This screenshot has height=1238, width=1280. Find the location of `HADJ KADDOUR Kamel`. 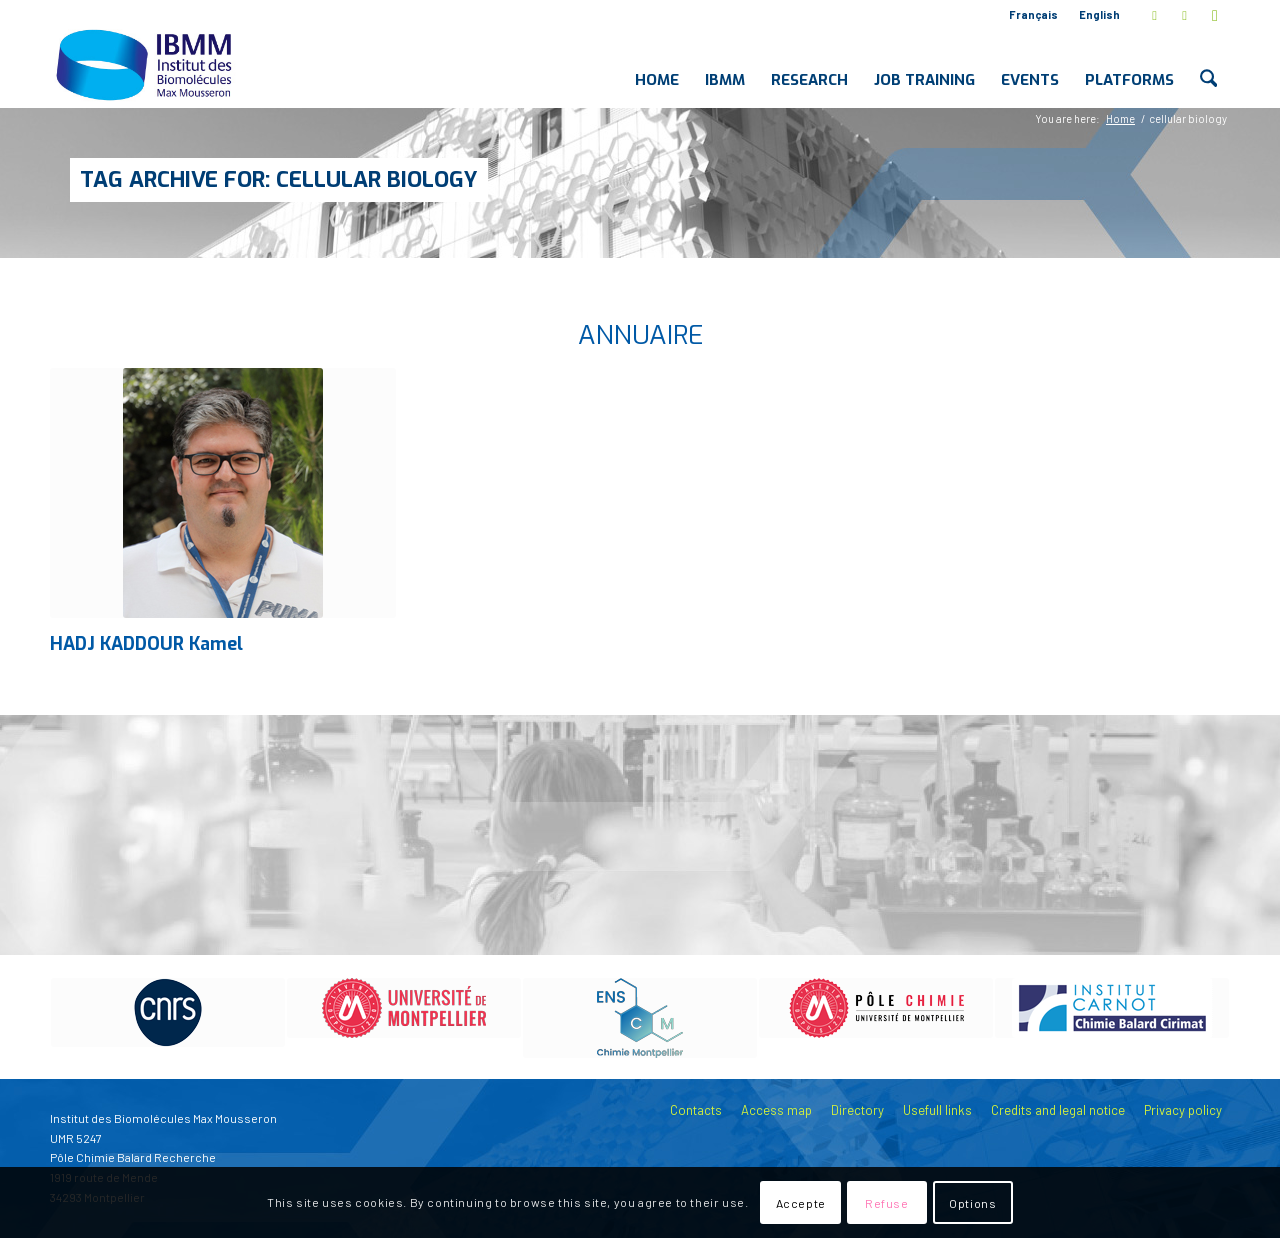

HADJ KADDOUR Kamel is located at coordinates (146, 644).